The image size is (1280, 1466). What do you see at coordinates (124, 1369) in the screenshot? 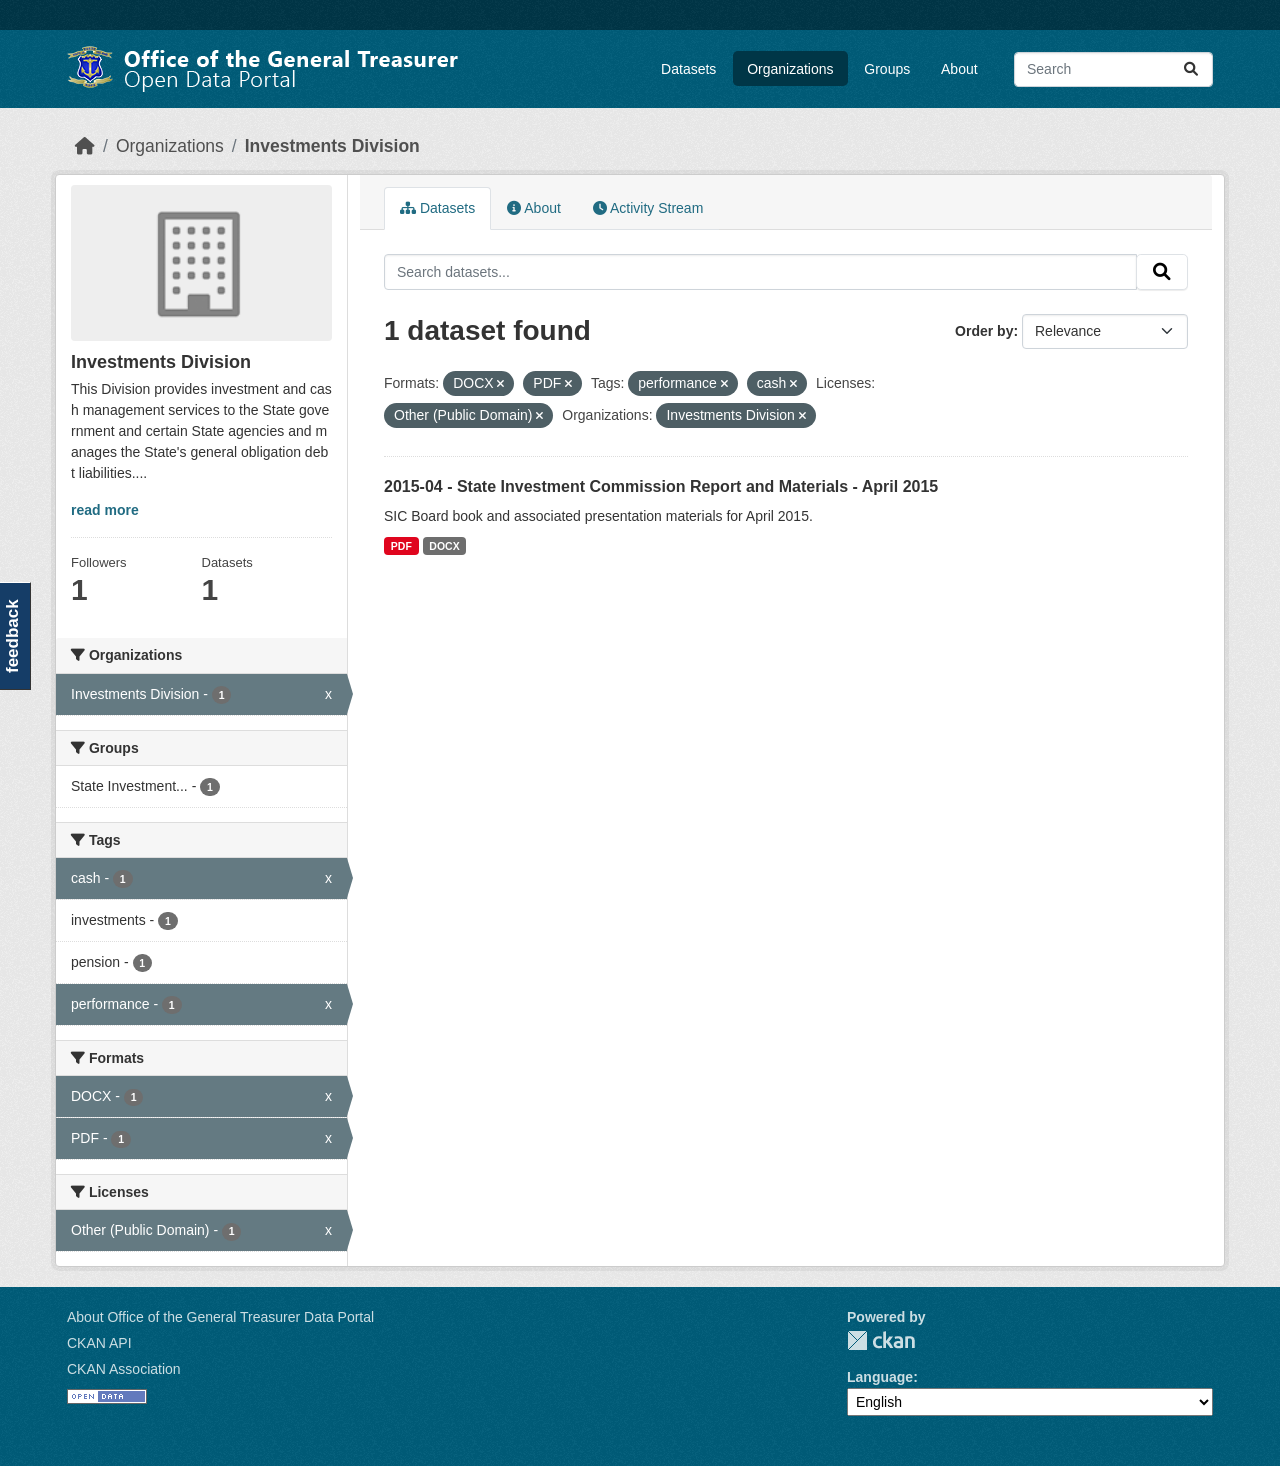
I see `CKAN Association` at bounding box center [124, 1369].